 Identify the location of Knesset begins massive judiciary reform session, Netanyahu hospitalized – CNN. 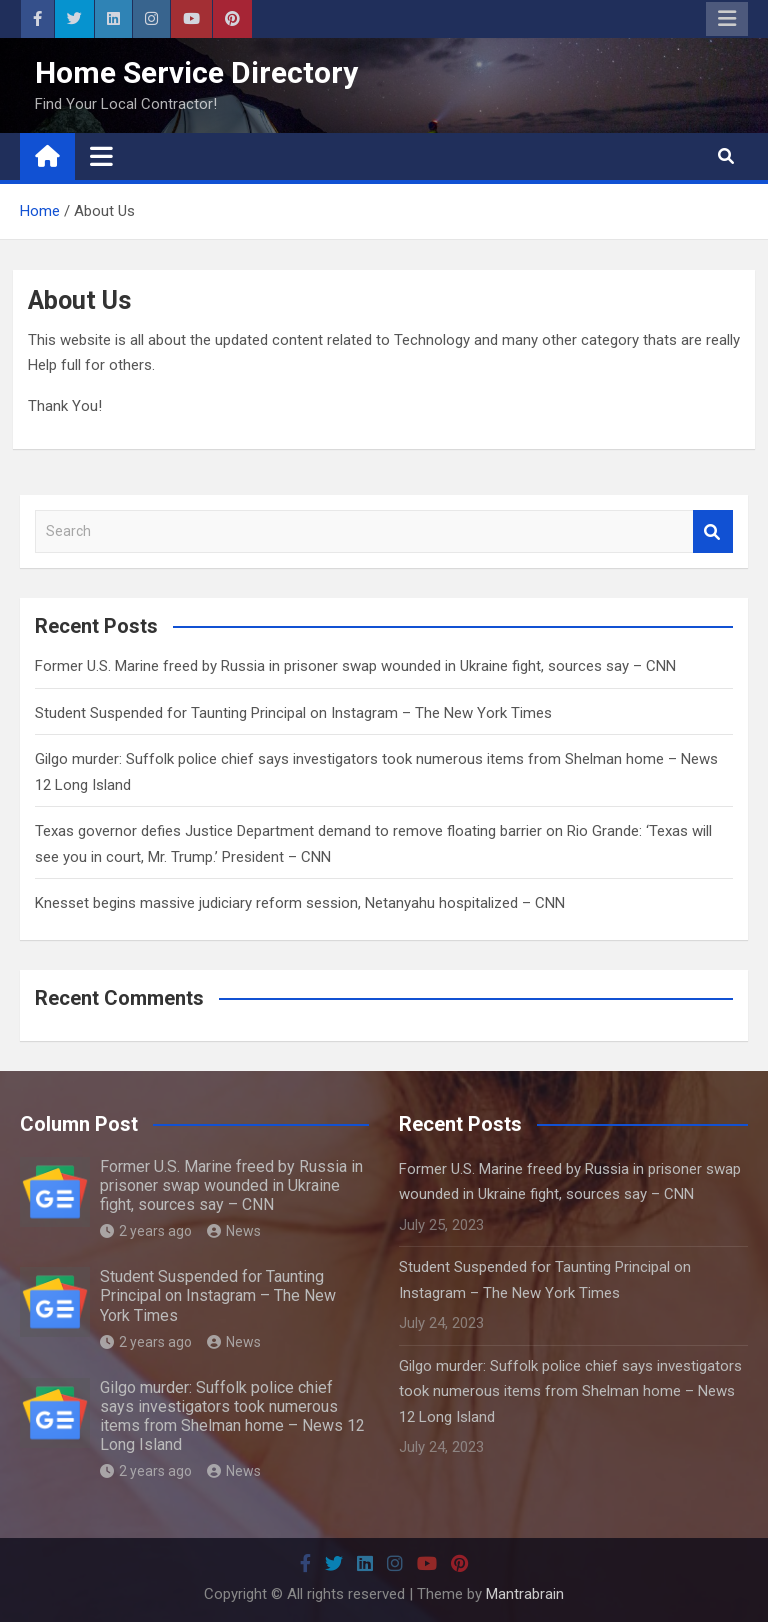
(300, 903).